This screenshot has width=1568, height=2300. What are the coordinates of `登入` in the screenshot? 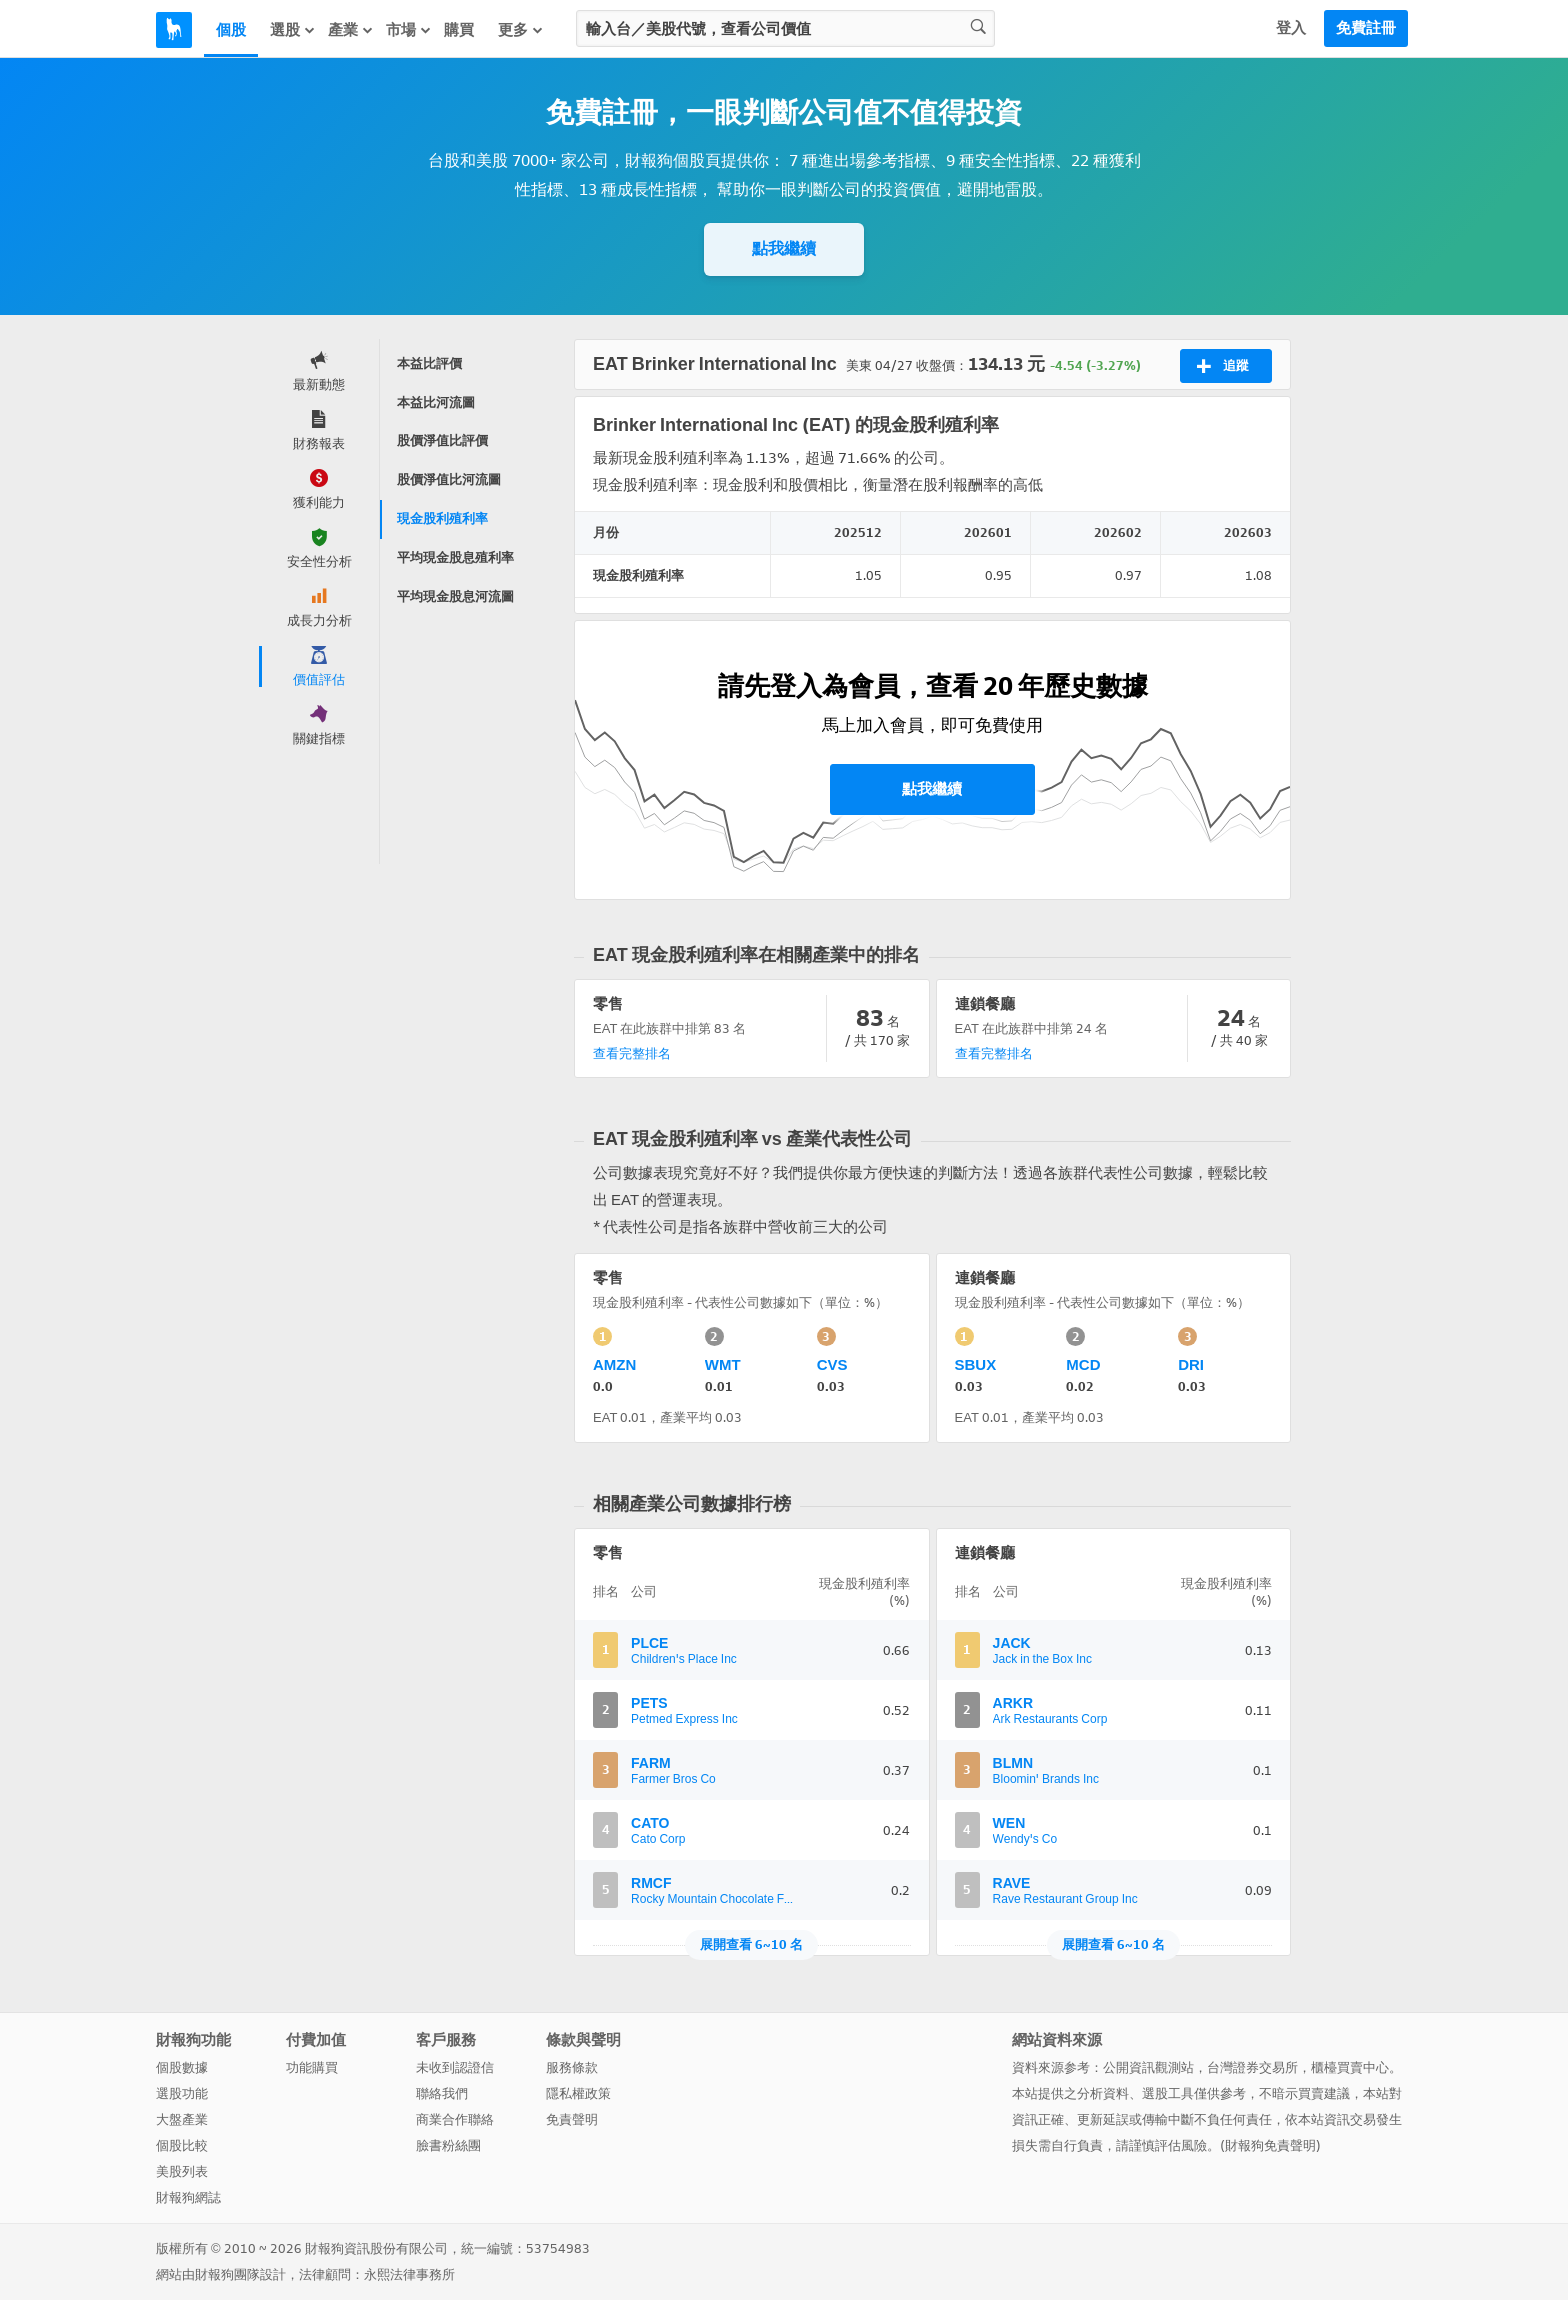 It's located at (1291, 28).